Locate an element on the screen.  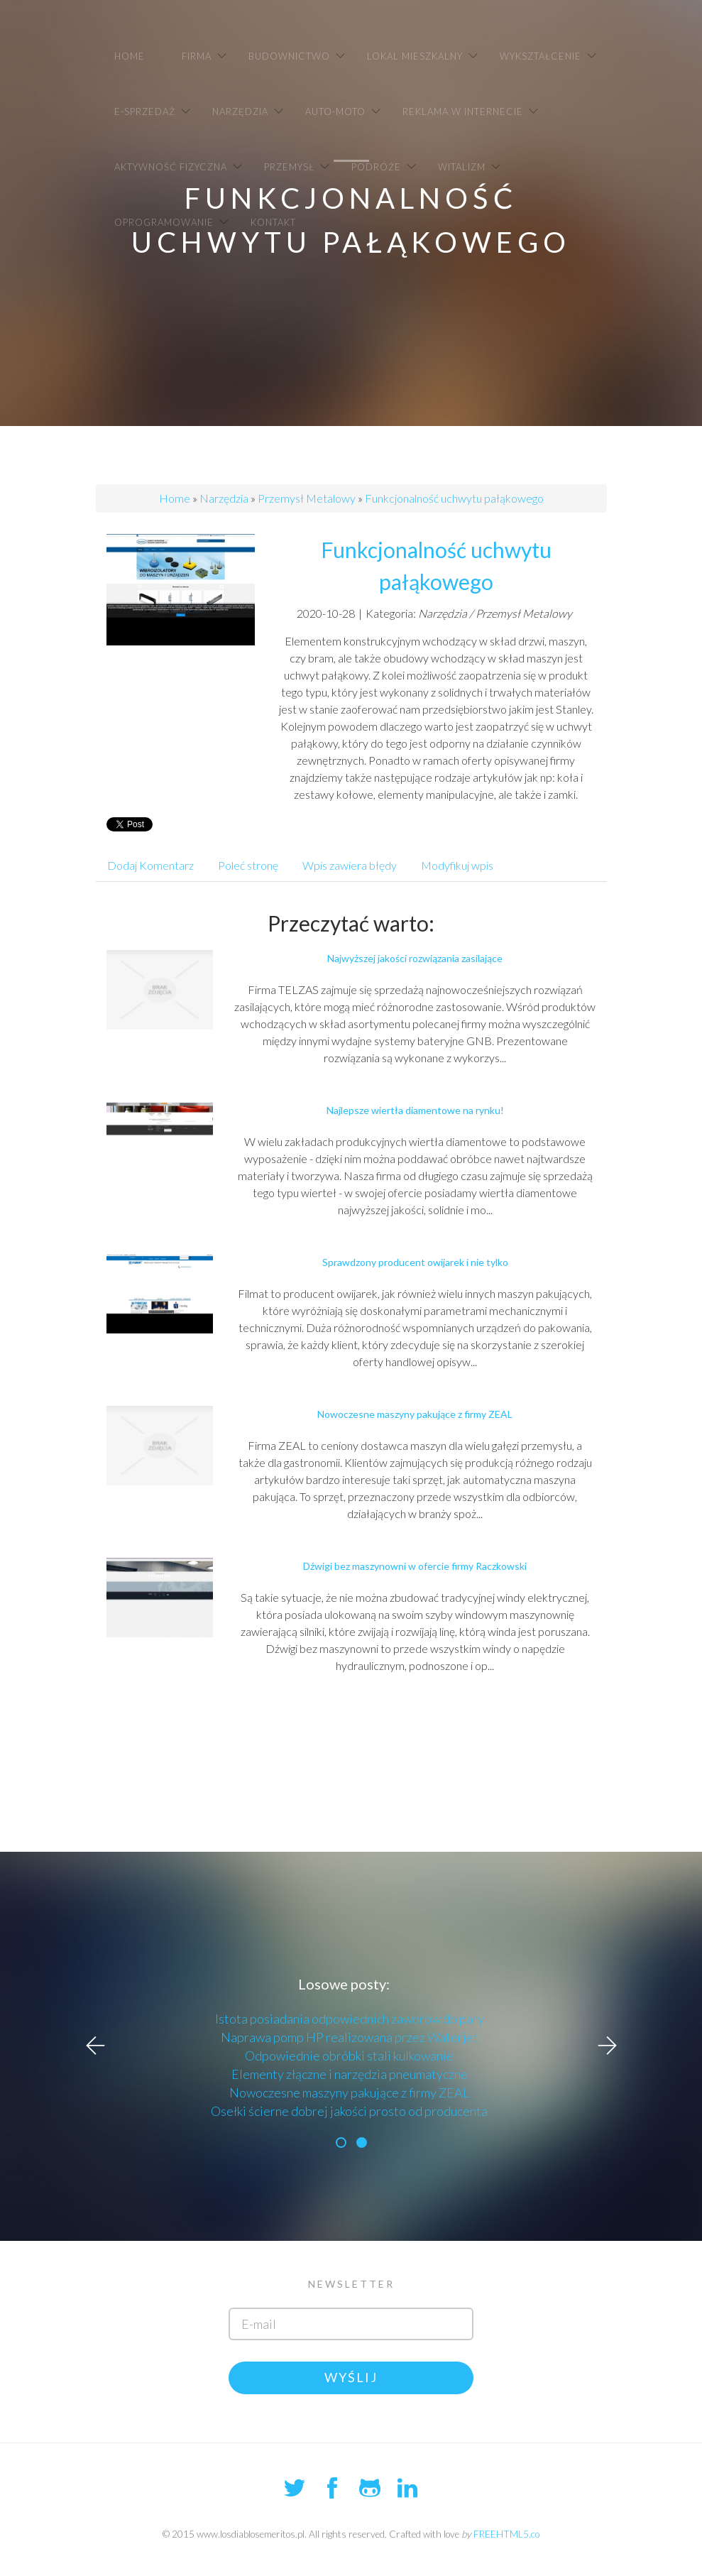
Wpis zawiera błędy [tab] is located at coordinates (349, 865).